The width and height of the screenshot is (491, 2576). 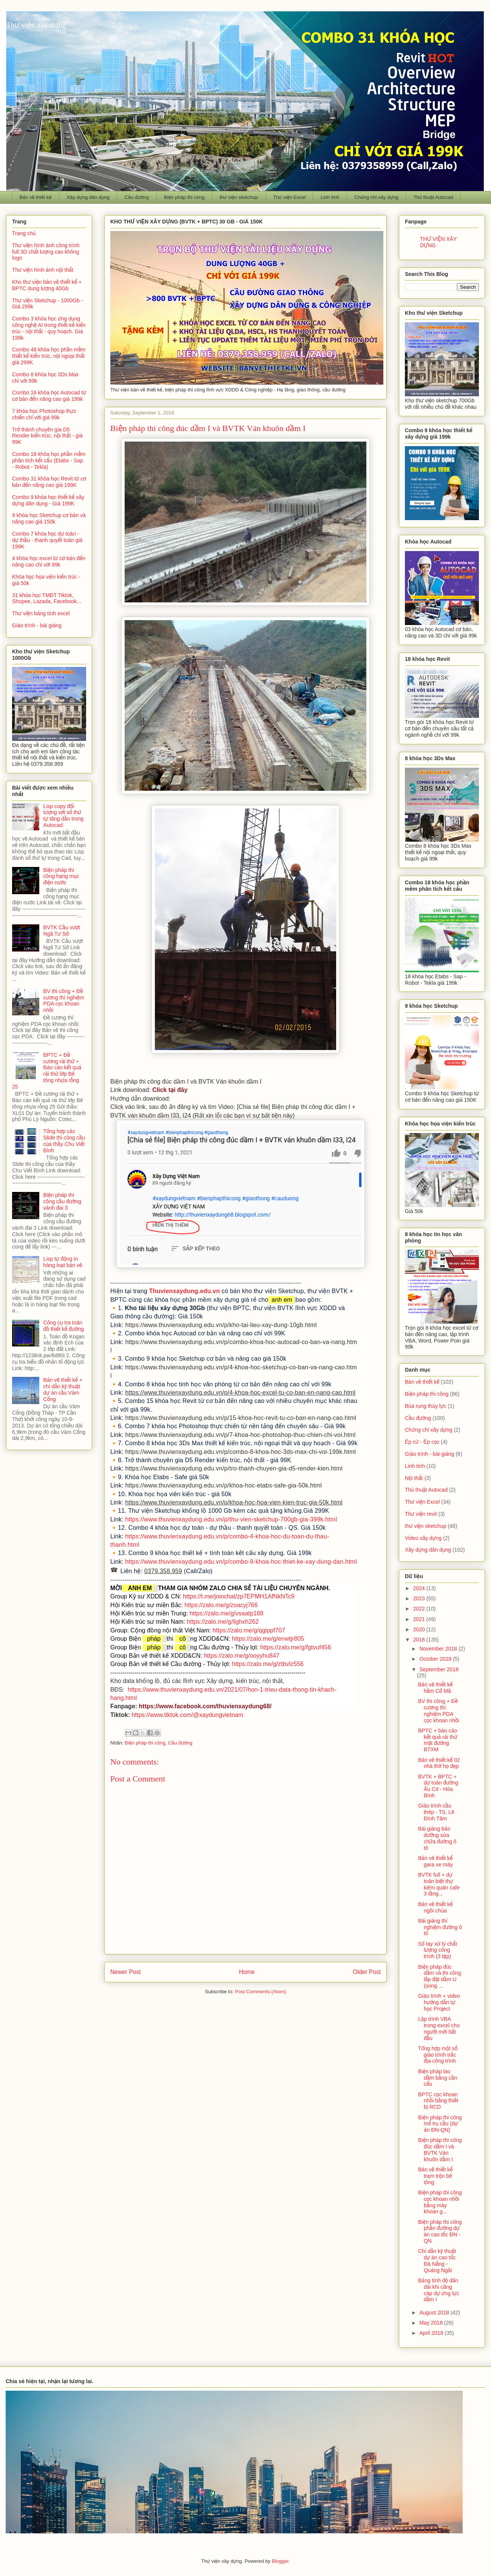 What do you see at coordinates (46, 598) in the screenshot?
I see `31 khóa học TMĐT Tiktok, Shopee, Lazada, Facebook...` at bounding box center [46, 598].